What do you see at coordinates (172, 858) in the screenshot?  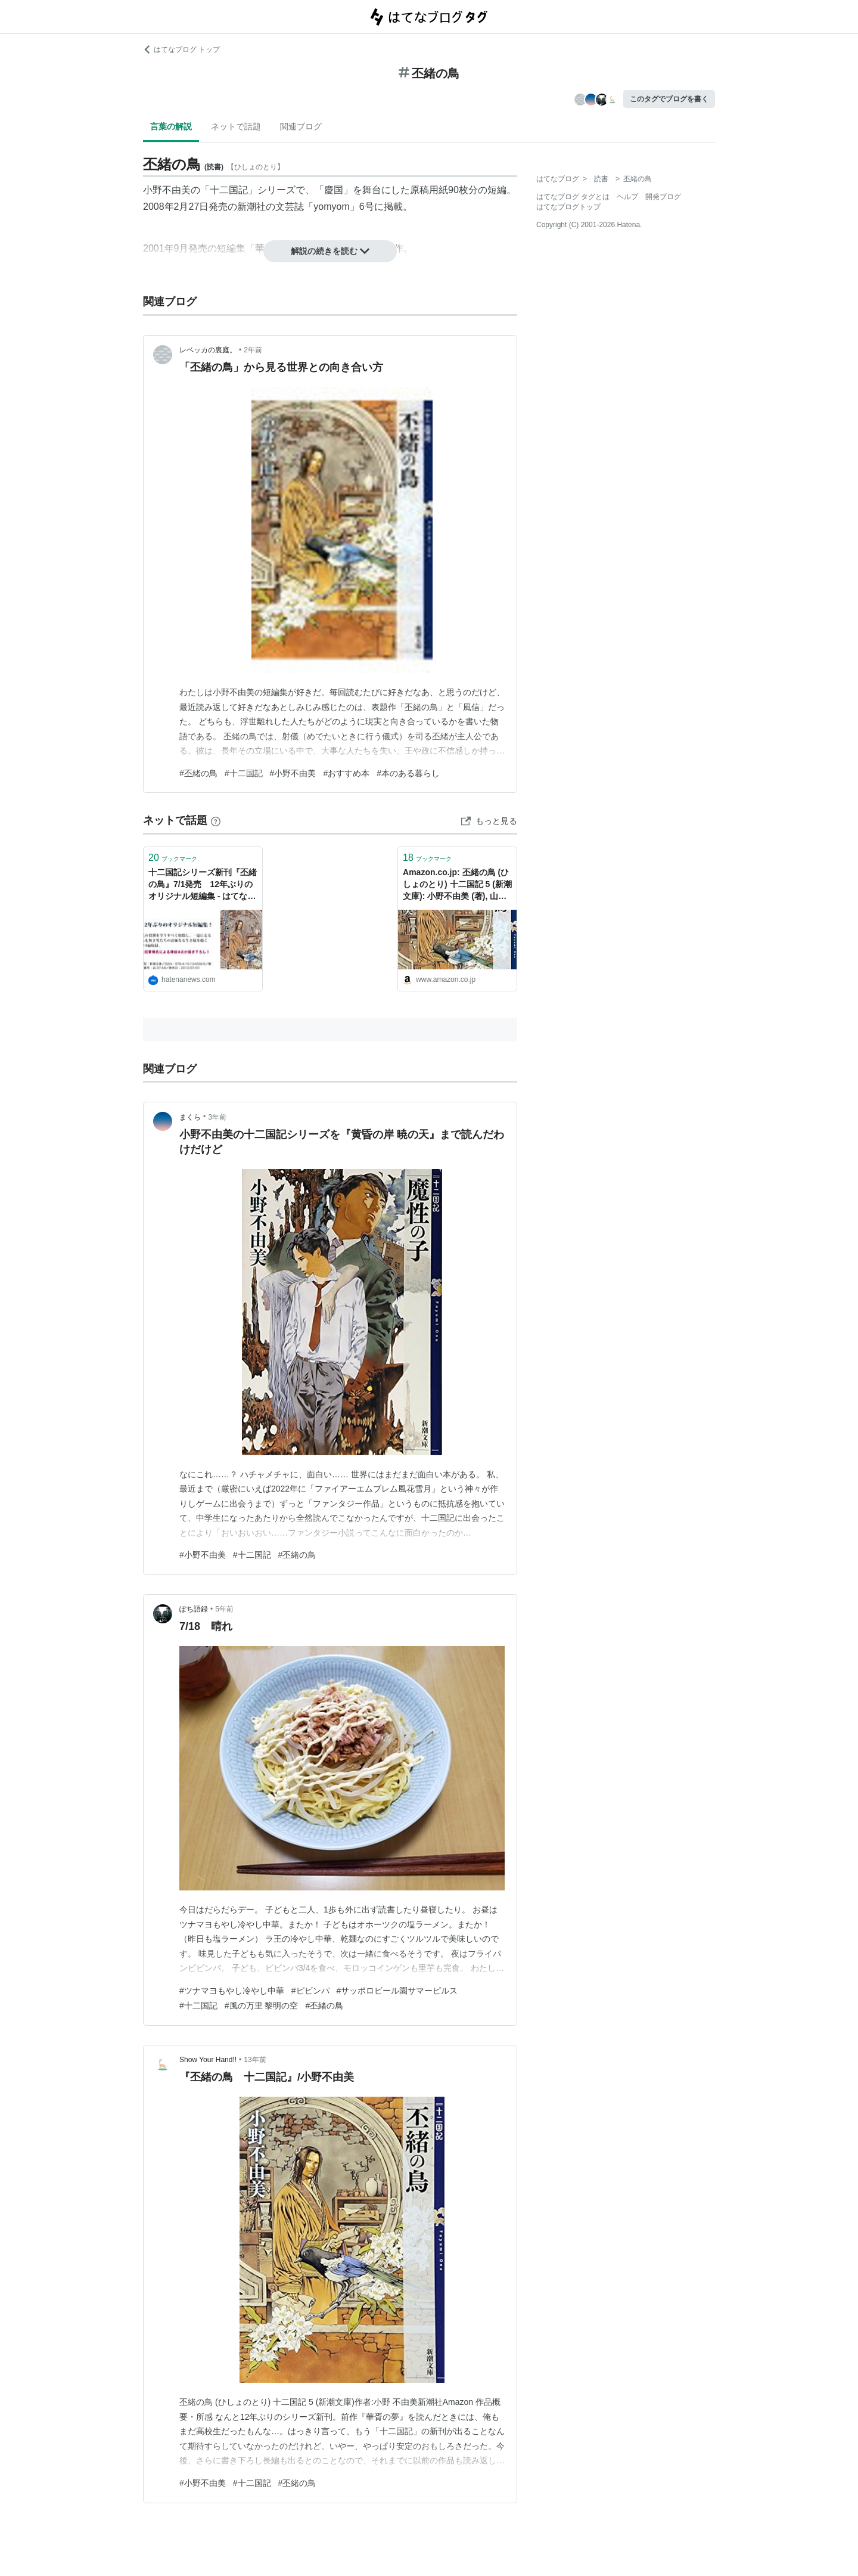 I see `ブックマーク` at bounding box center [172, 858].